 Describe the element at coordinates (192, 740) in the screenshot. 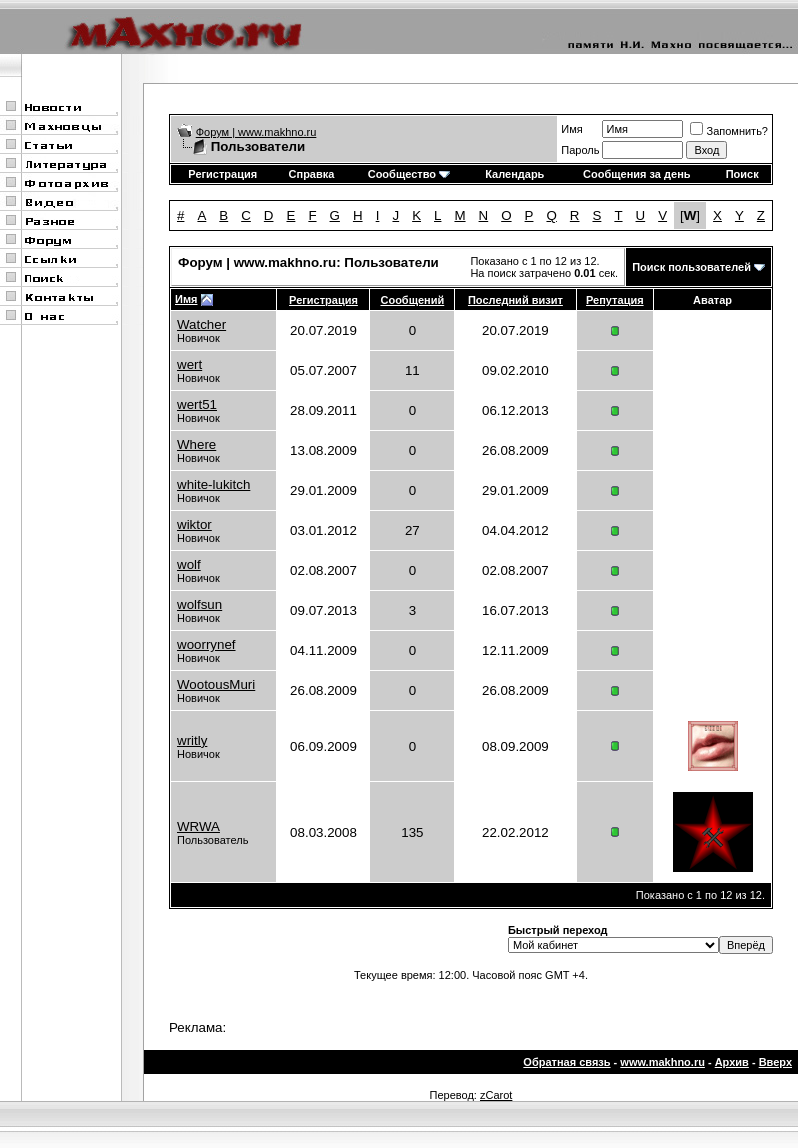

I see `writly` at that location.